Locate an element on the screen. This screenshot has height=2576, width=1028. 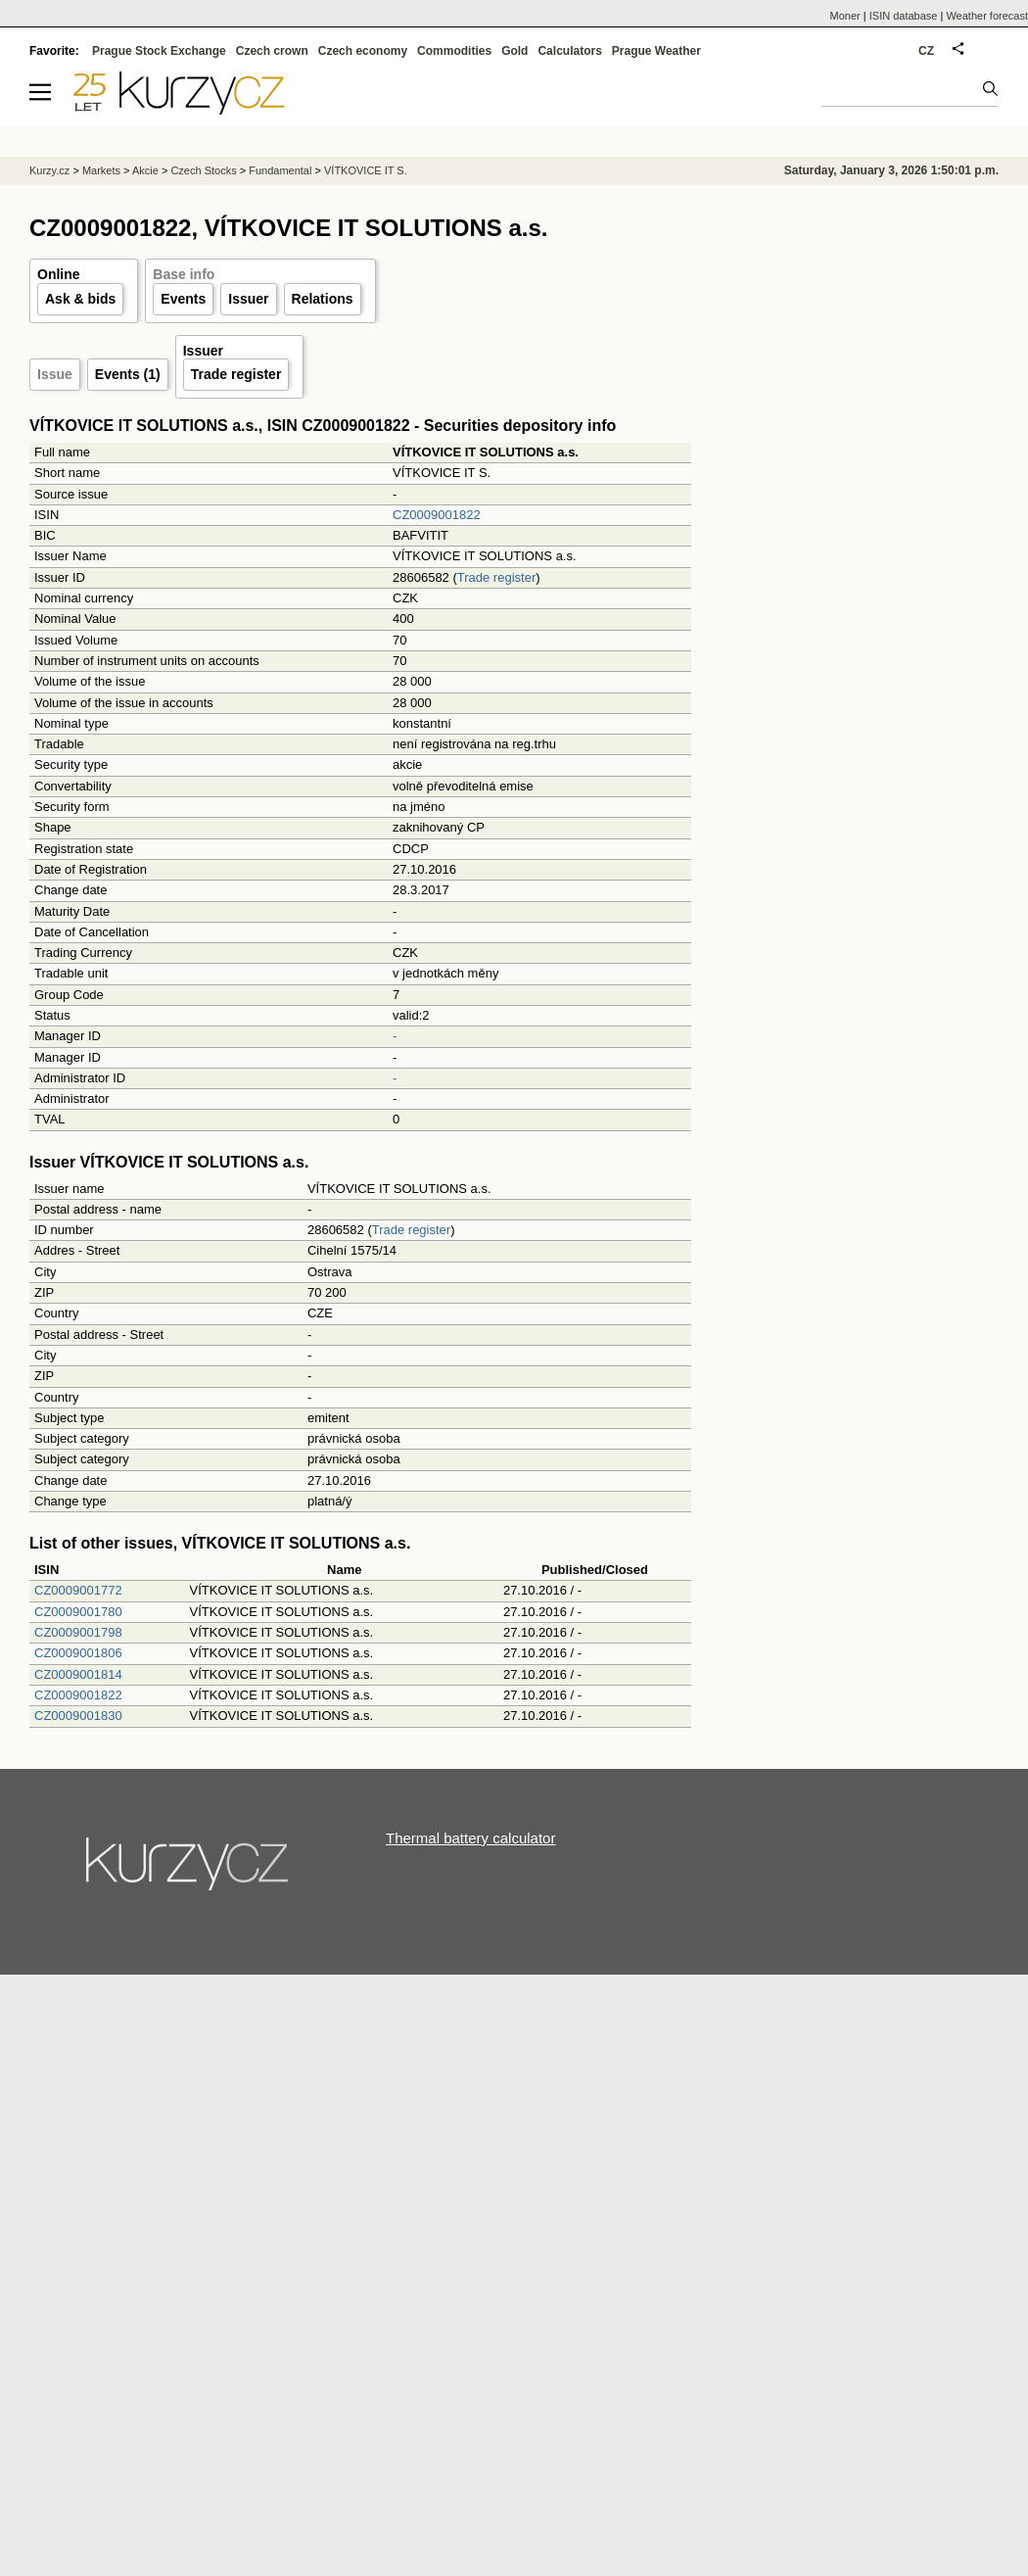
CZ is located at coordinates (926, 51).